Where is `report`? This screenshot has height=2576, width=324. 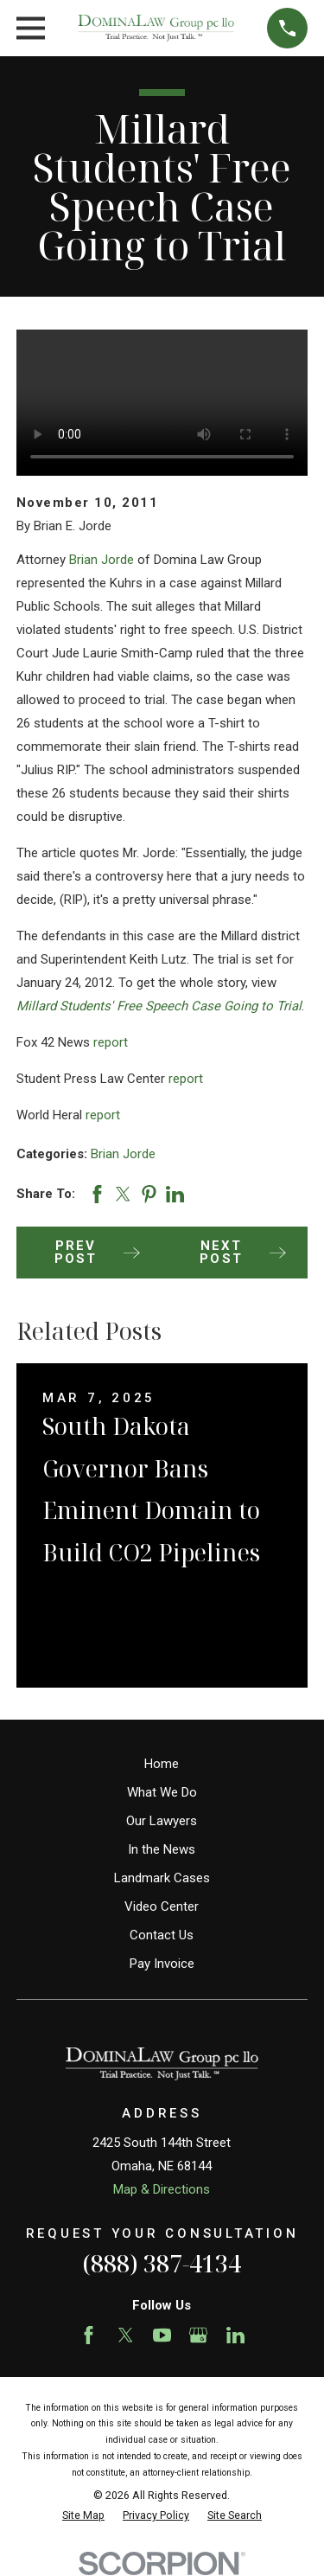 report is located at coordinates (110, 1042).